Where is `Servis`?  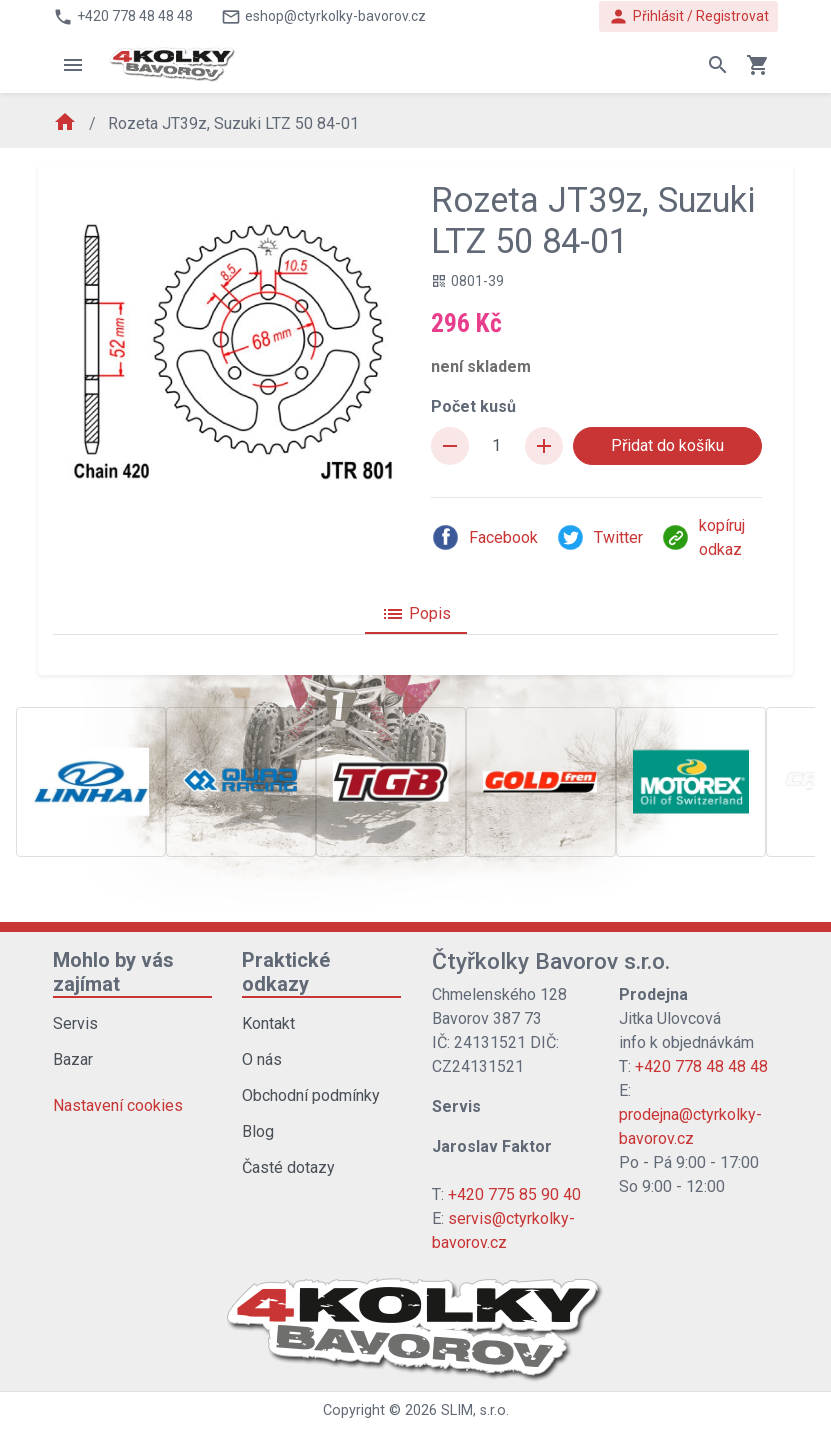
Servis is located at coordinates (75, 1023).